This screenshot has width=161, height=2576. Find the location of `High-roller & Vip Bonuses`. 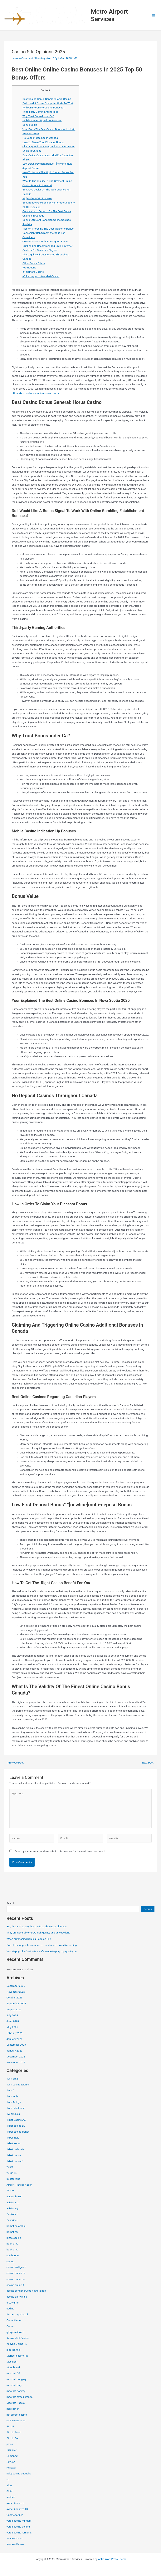

High-roller & Vip Bonuses is located at coordinates (37, 198).